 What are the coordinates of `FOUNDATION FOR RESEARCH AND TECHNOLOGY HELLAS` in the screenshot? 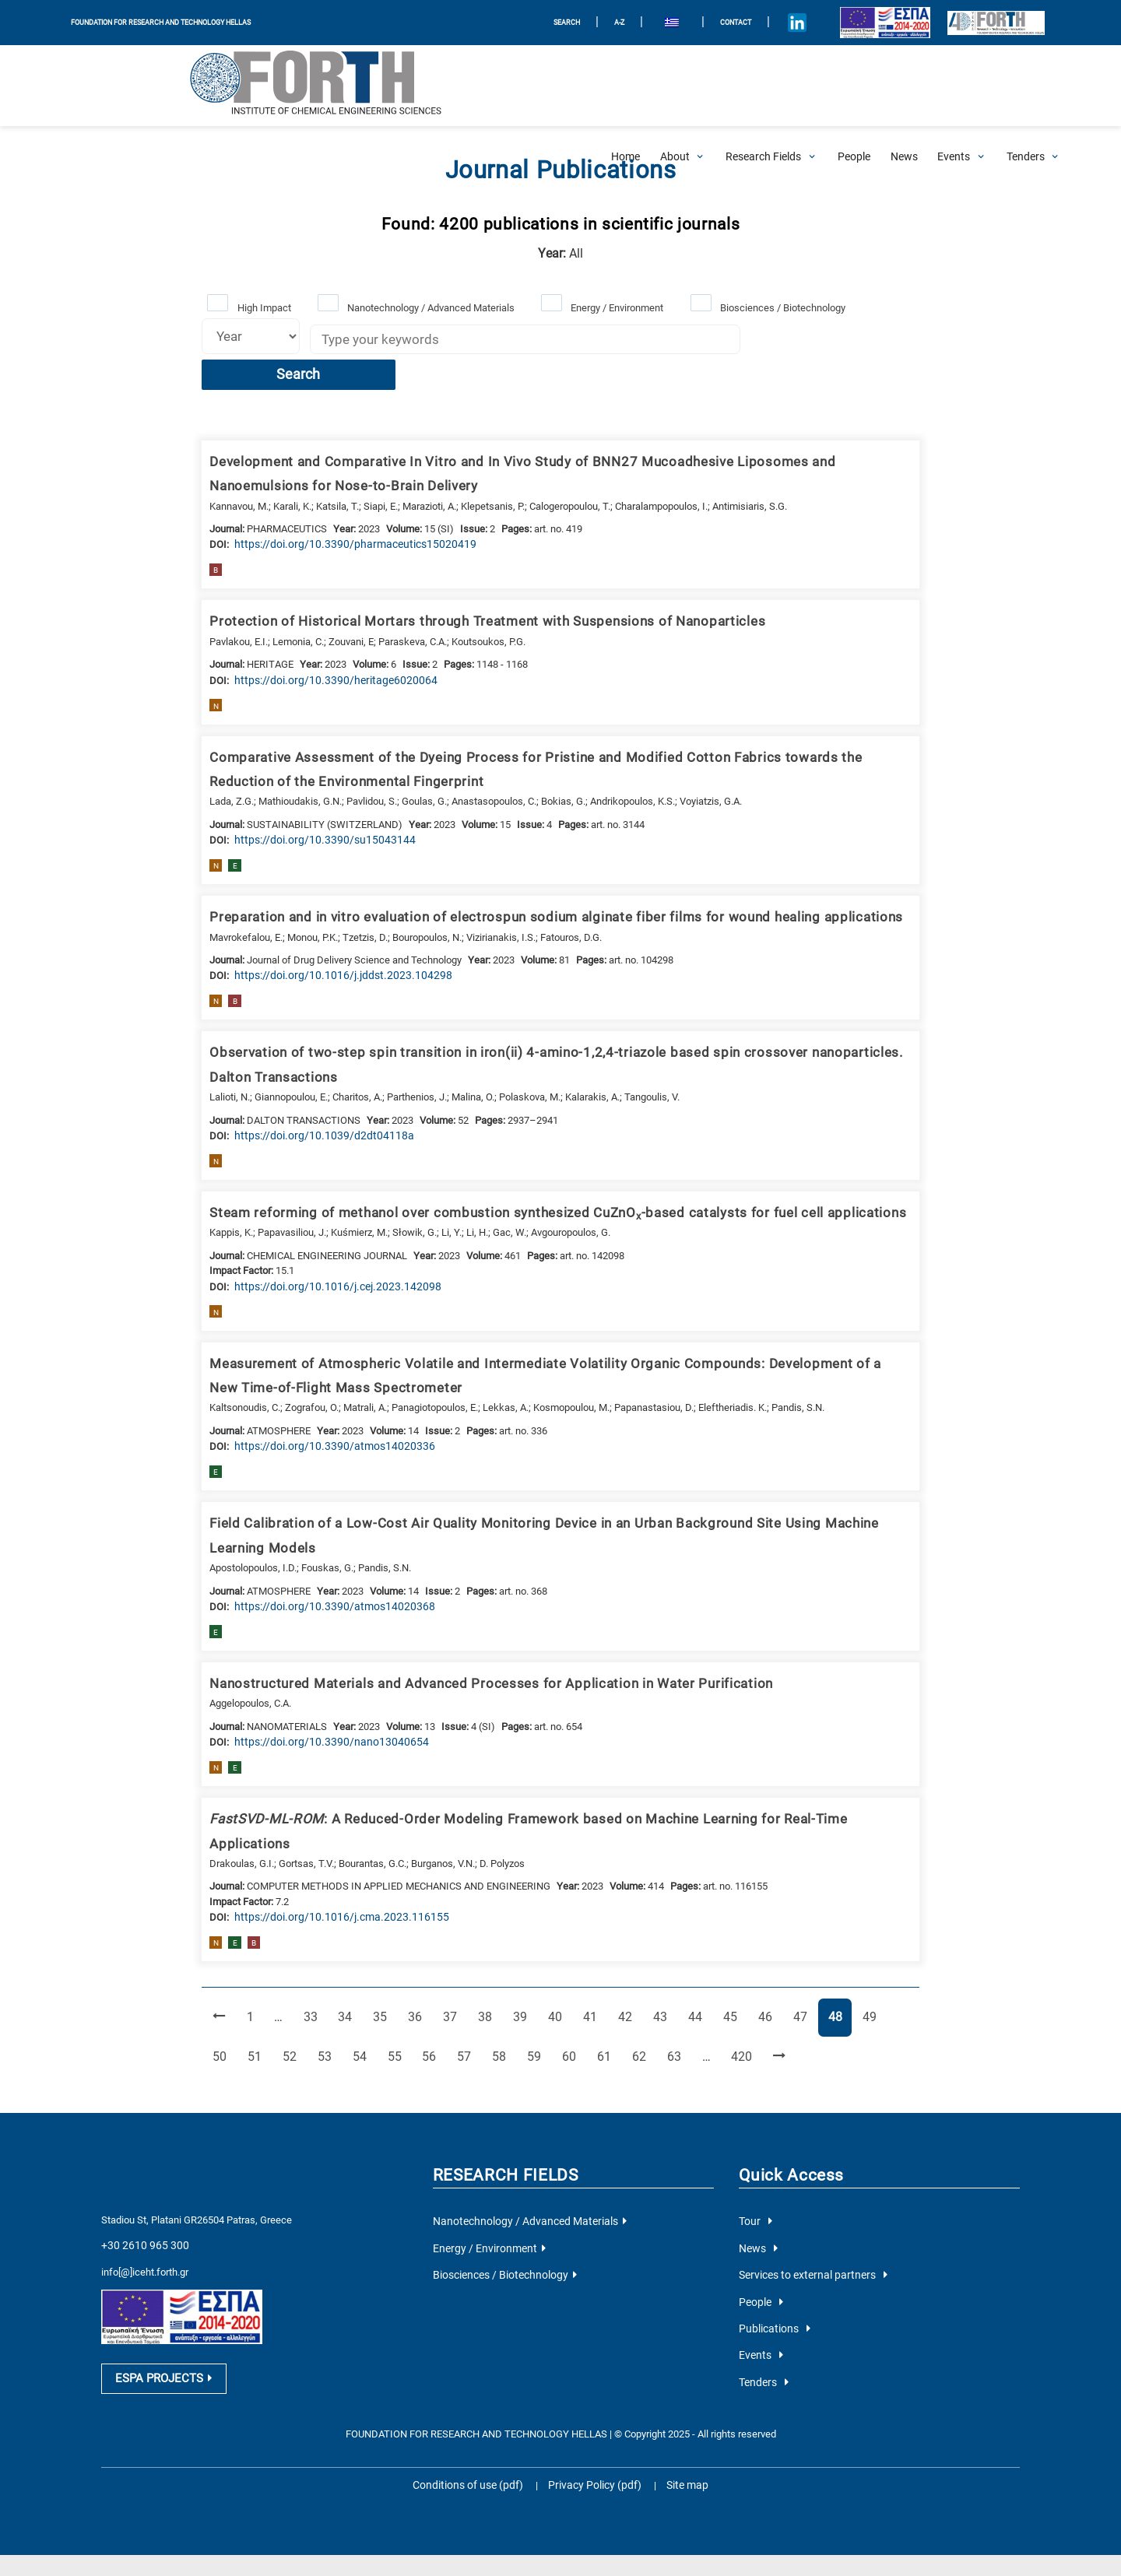 It's located at (173, 22).